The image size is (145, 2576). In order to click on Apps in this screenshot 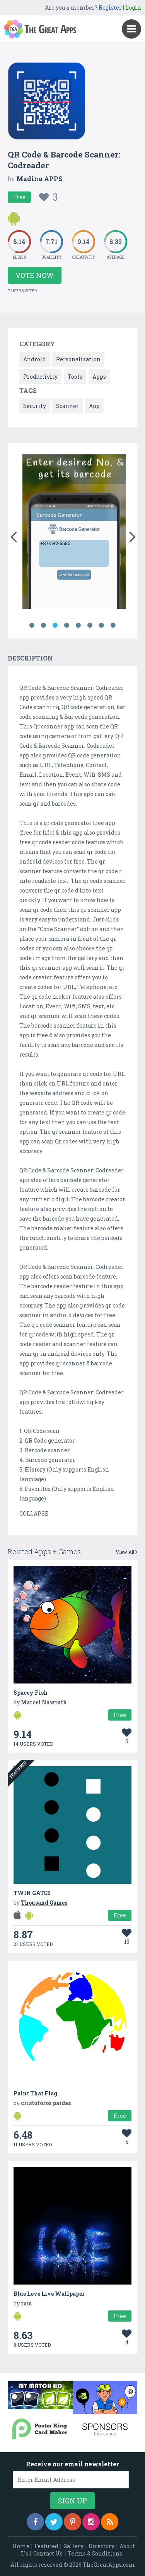, I will do `click(99, 376)`.